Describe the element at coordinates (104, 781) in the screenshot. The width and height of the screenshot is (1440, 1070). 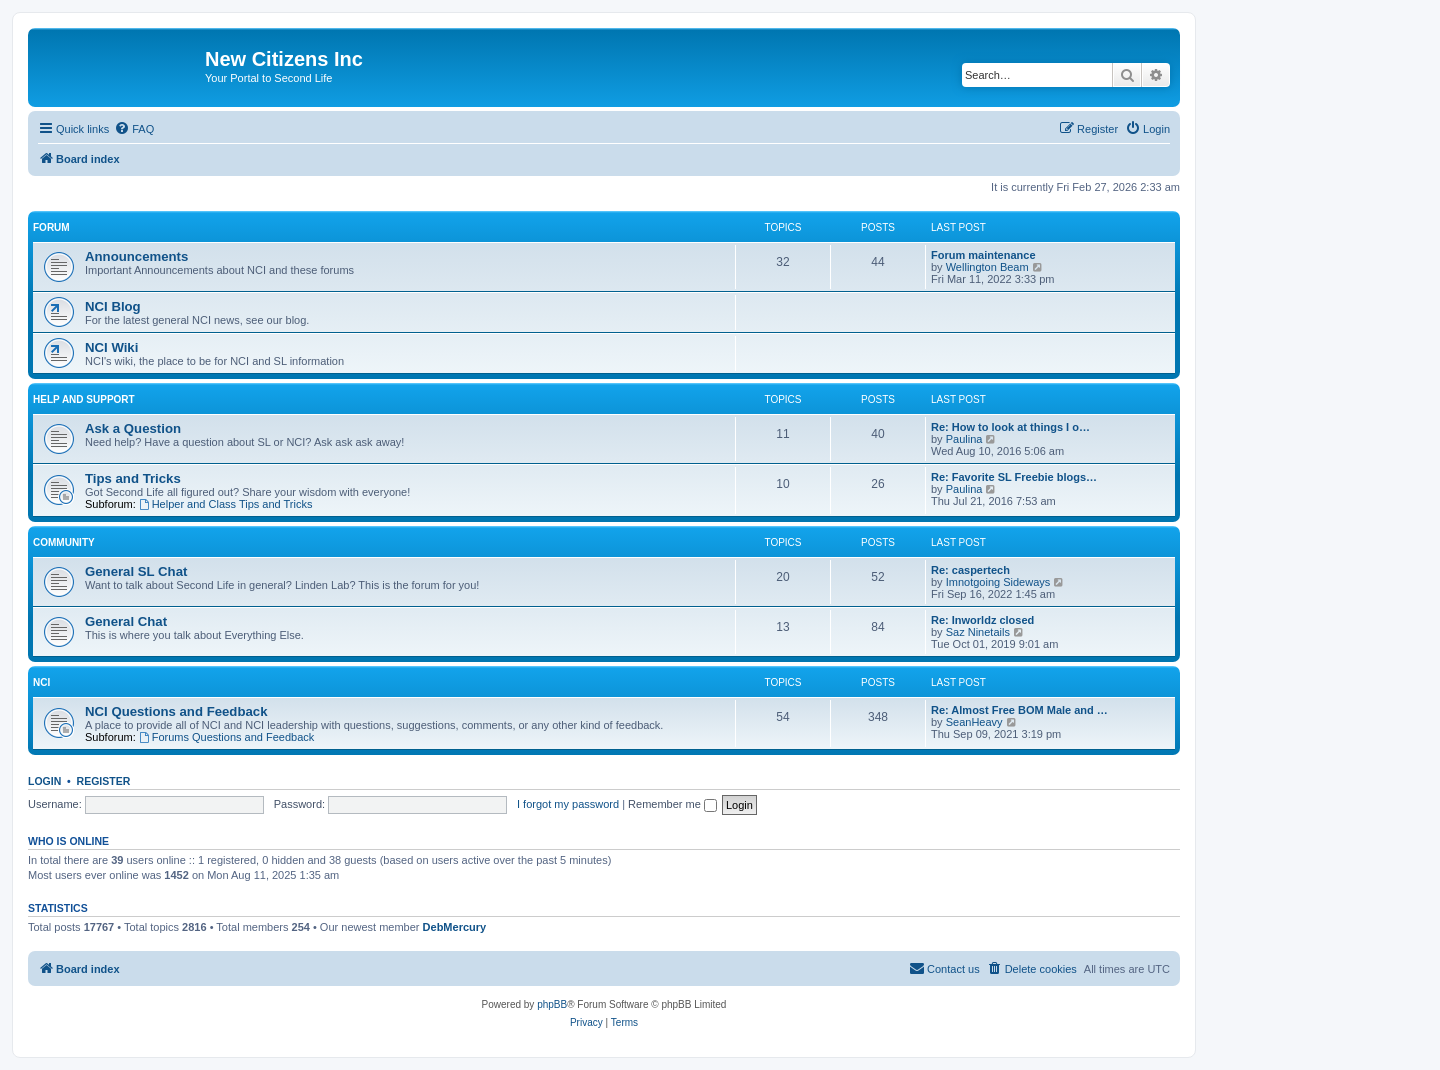
I see `Register` at that location.